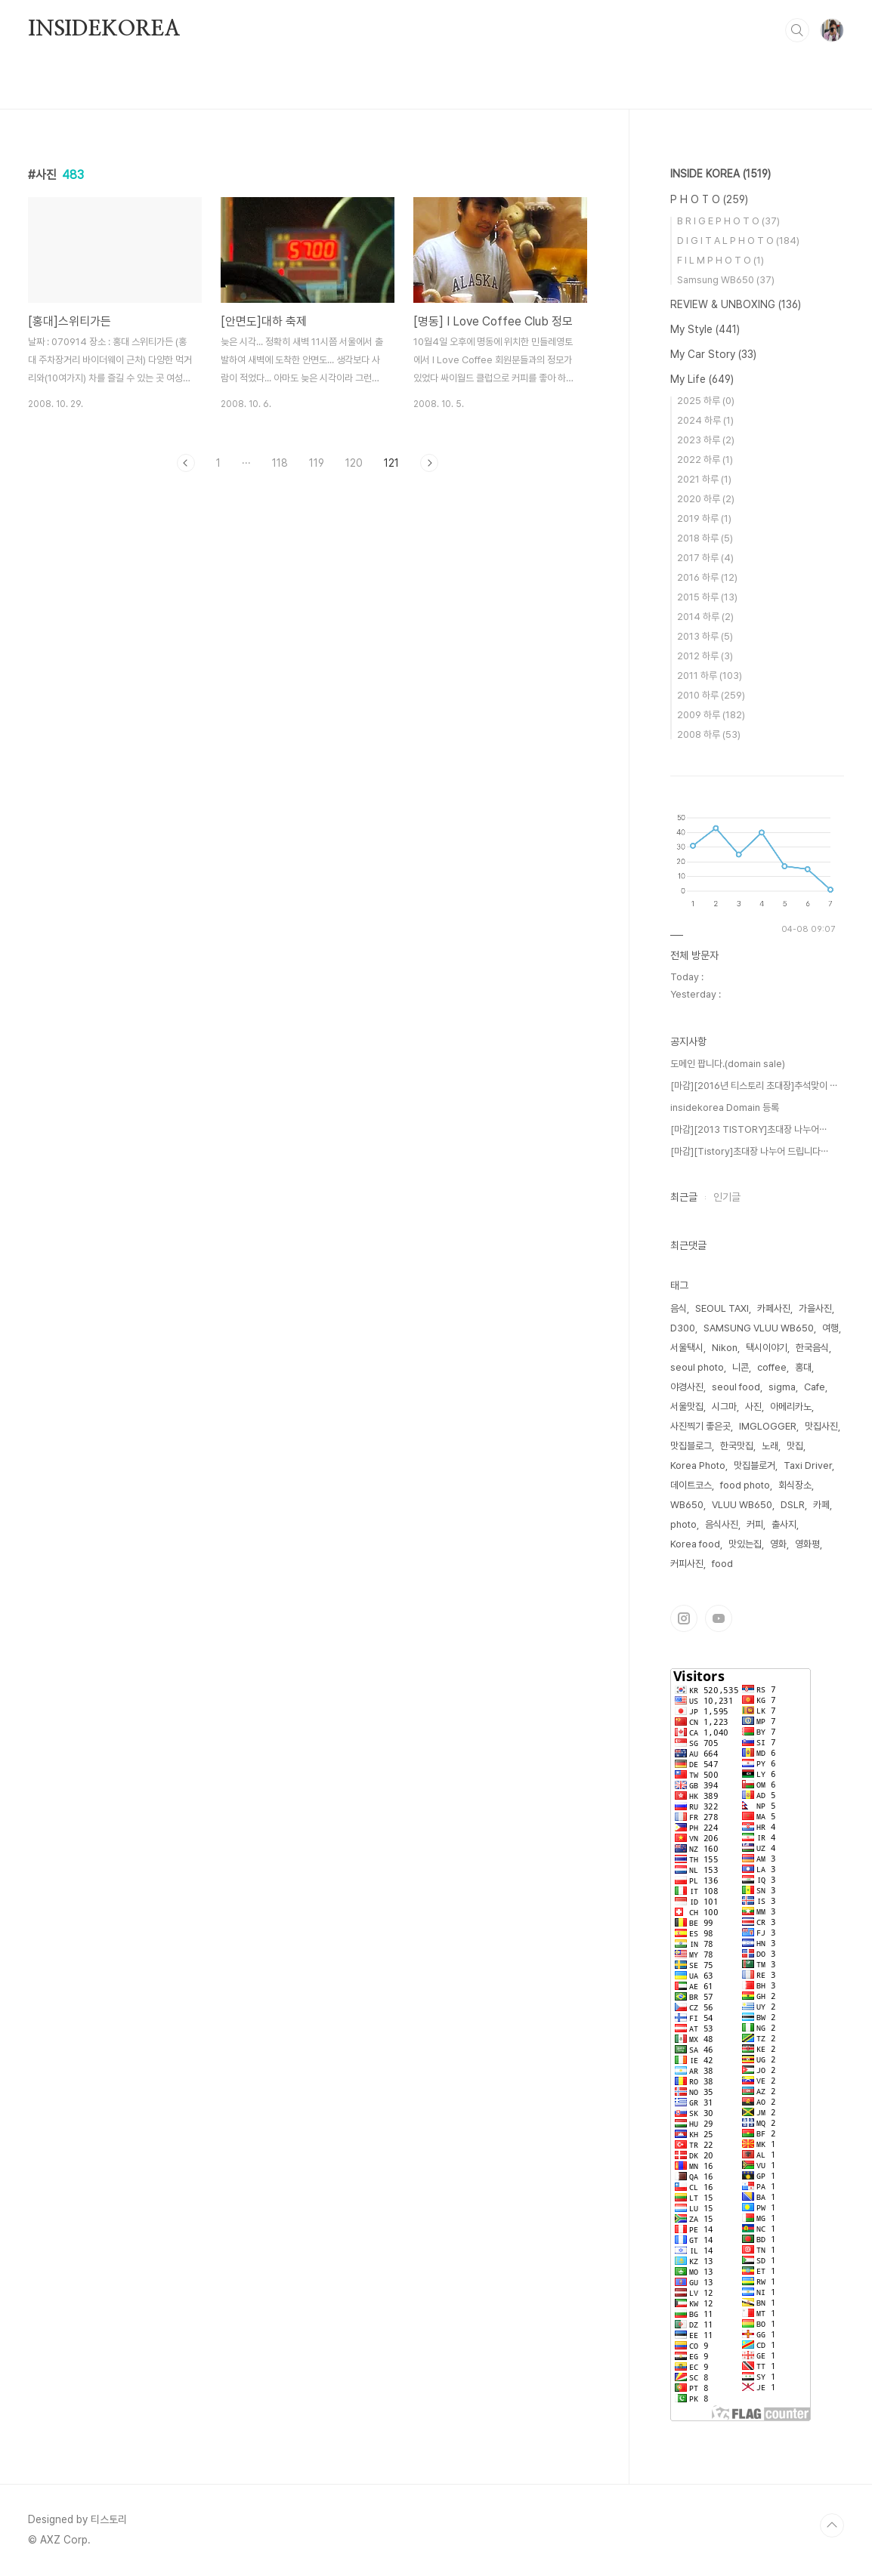 This screenshot has width=872, height=2576. I want to click on B R I G E P H O T O, so click(728, 221).